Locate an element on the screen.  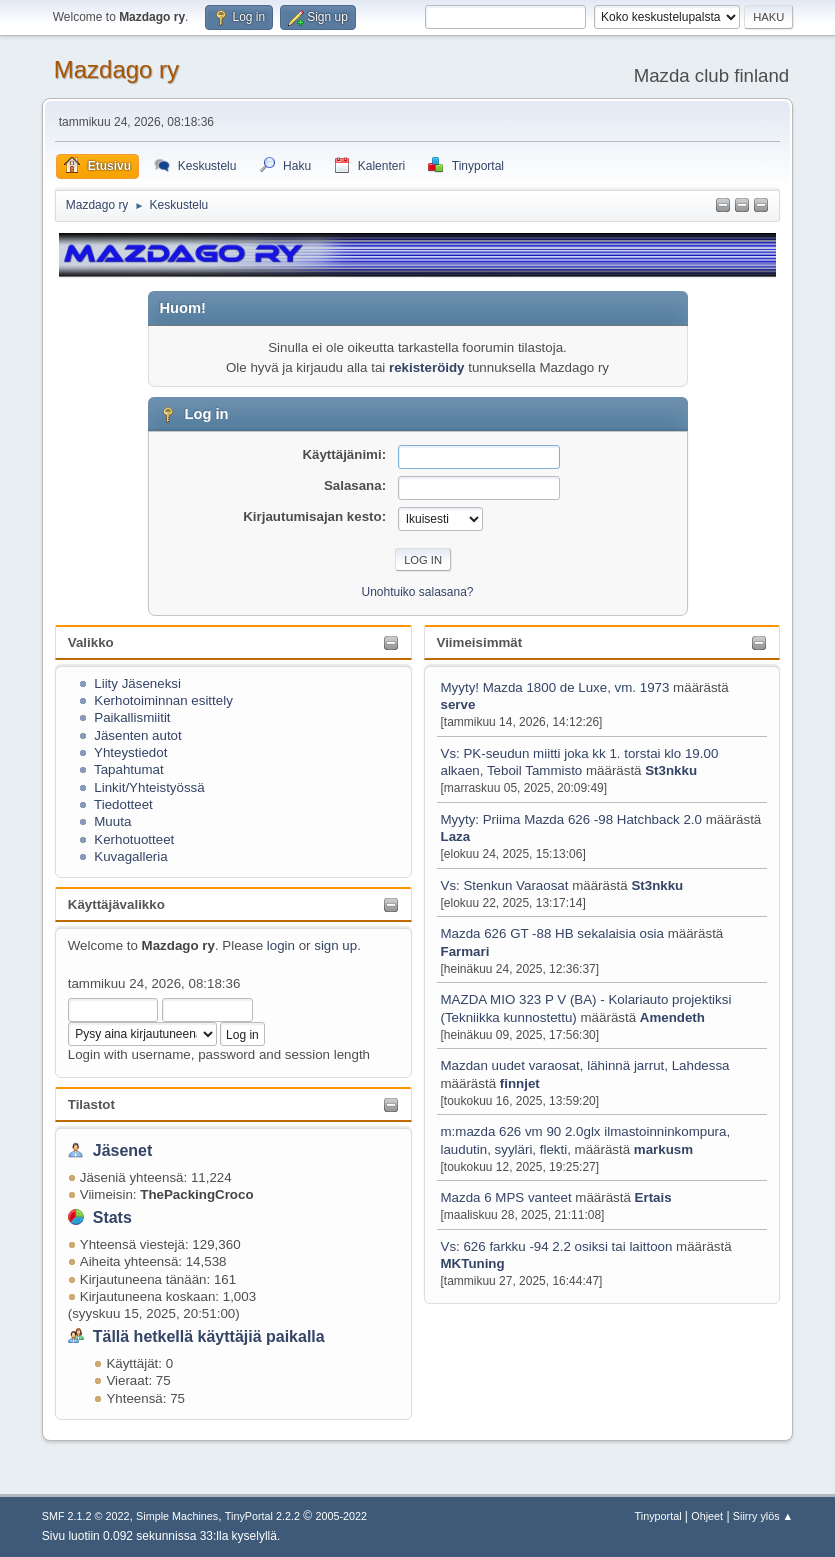
Liity Jäseneksi is located at coordinates (137, 683).